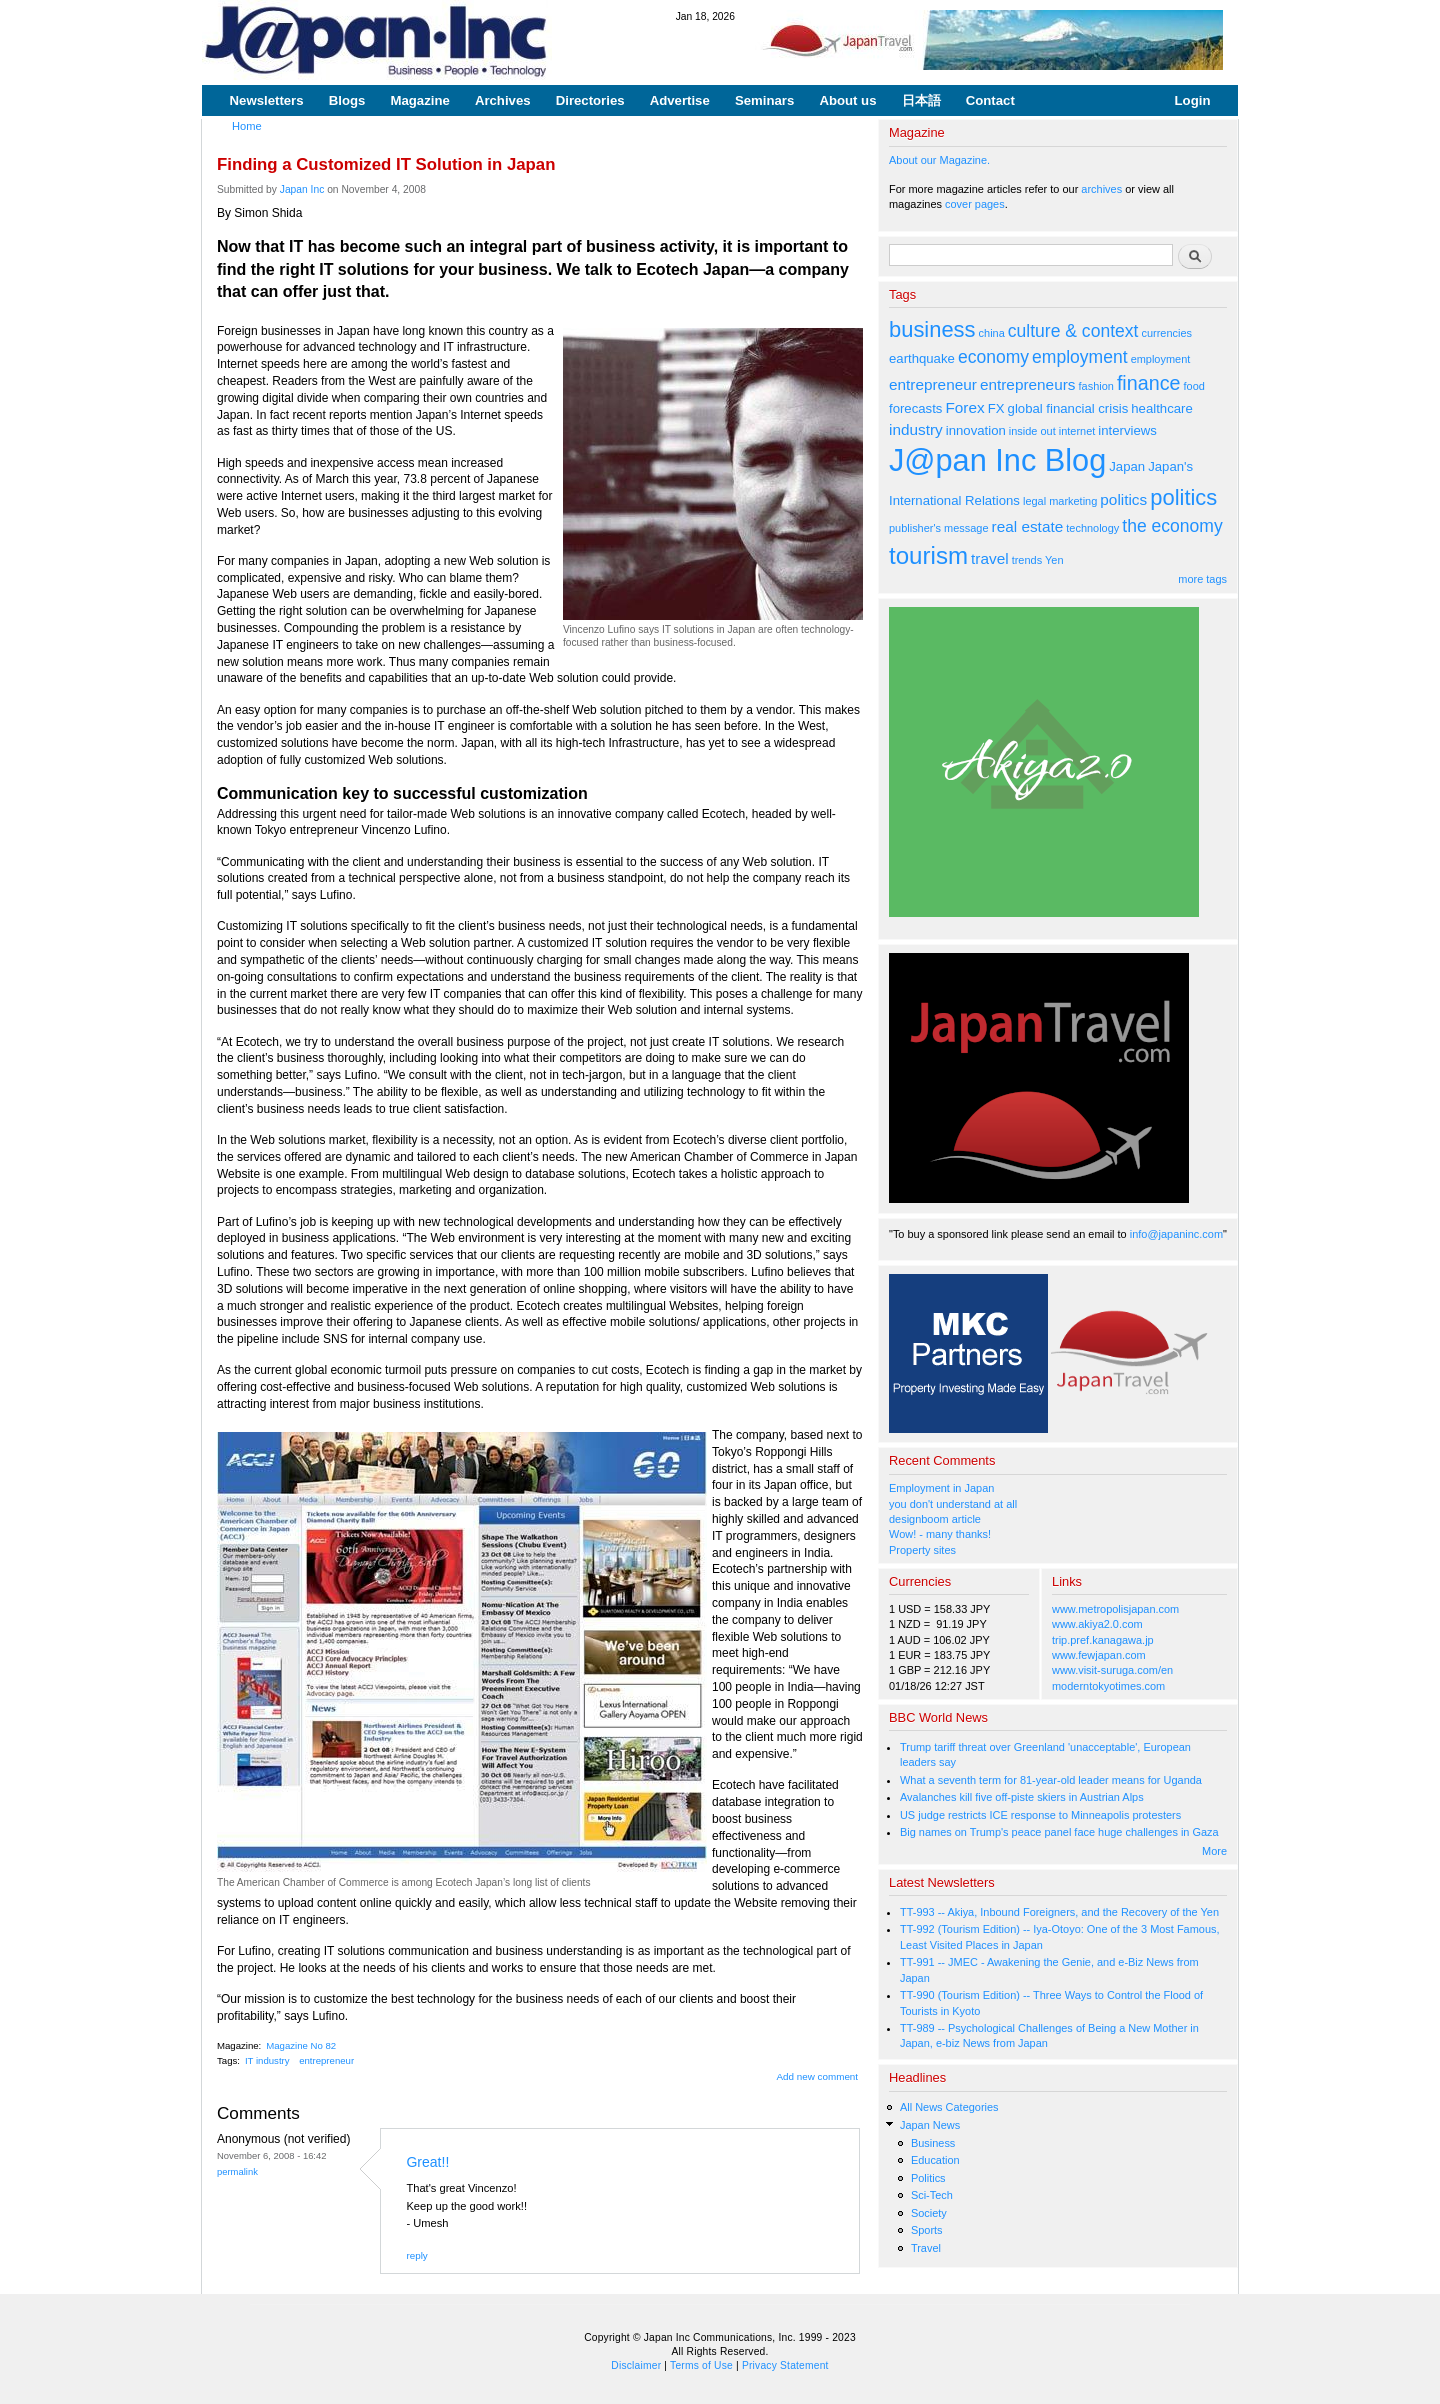 This screenshot has width=1440, height=2404. I want to click on Magazine No 82, so click(301, 2045).